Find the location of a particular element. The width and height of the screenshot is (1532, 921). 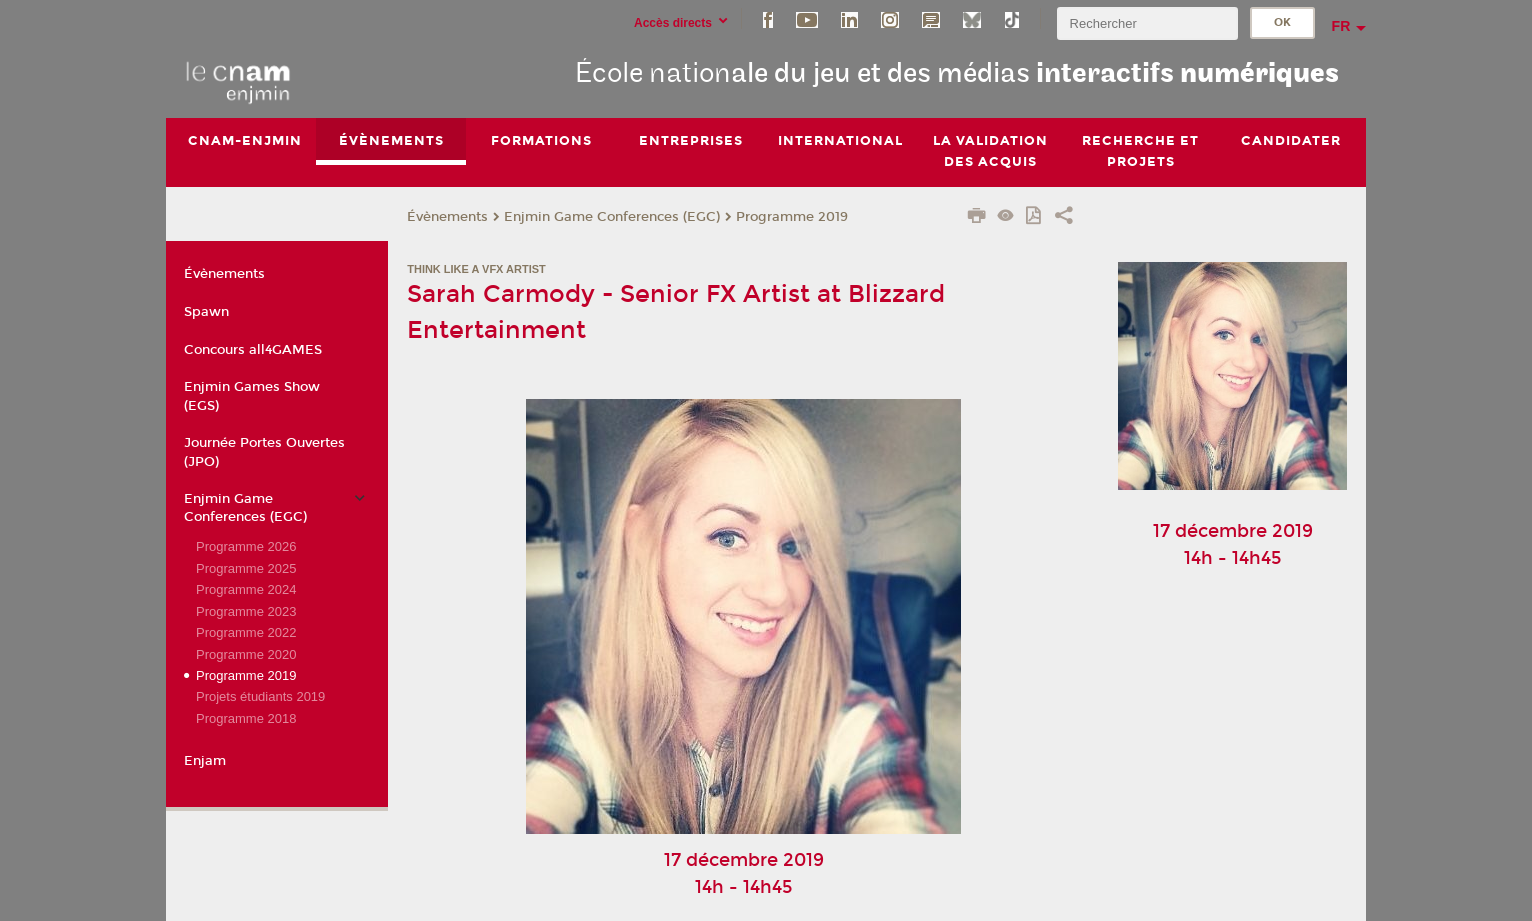

Programme 2020 is located at coordinates (246, 654).